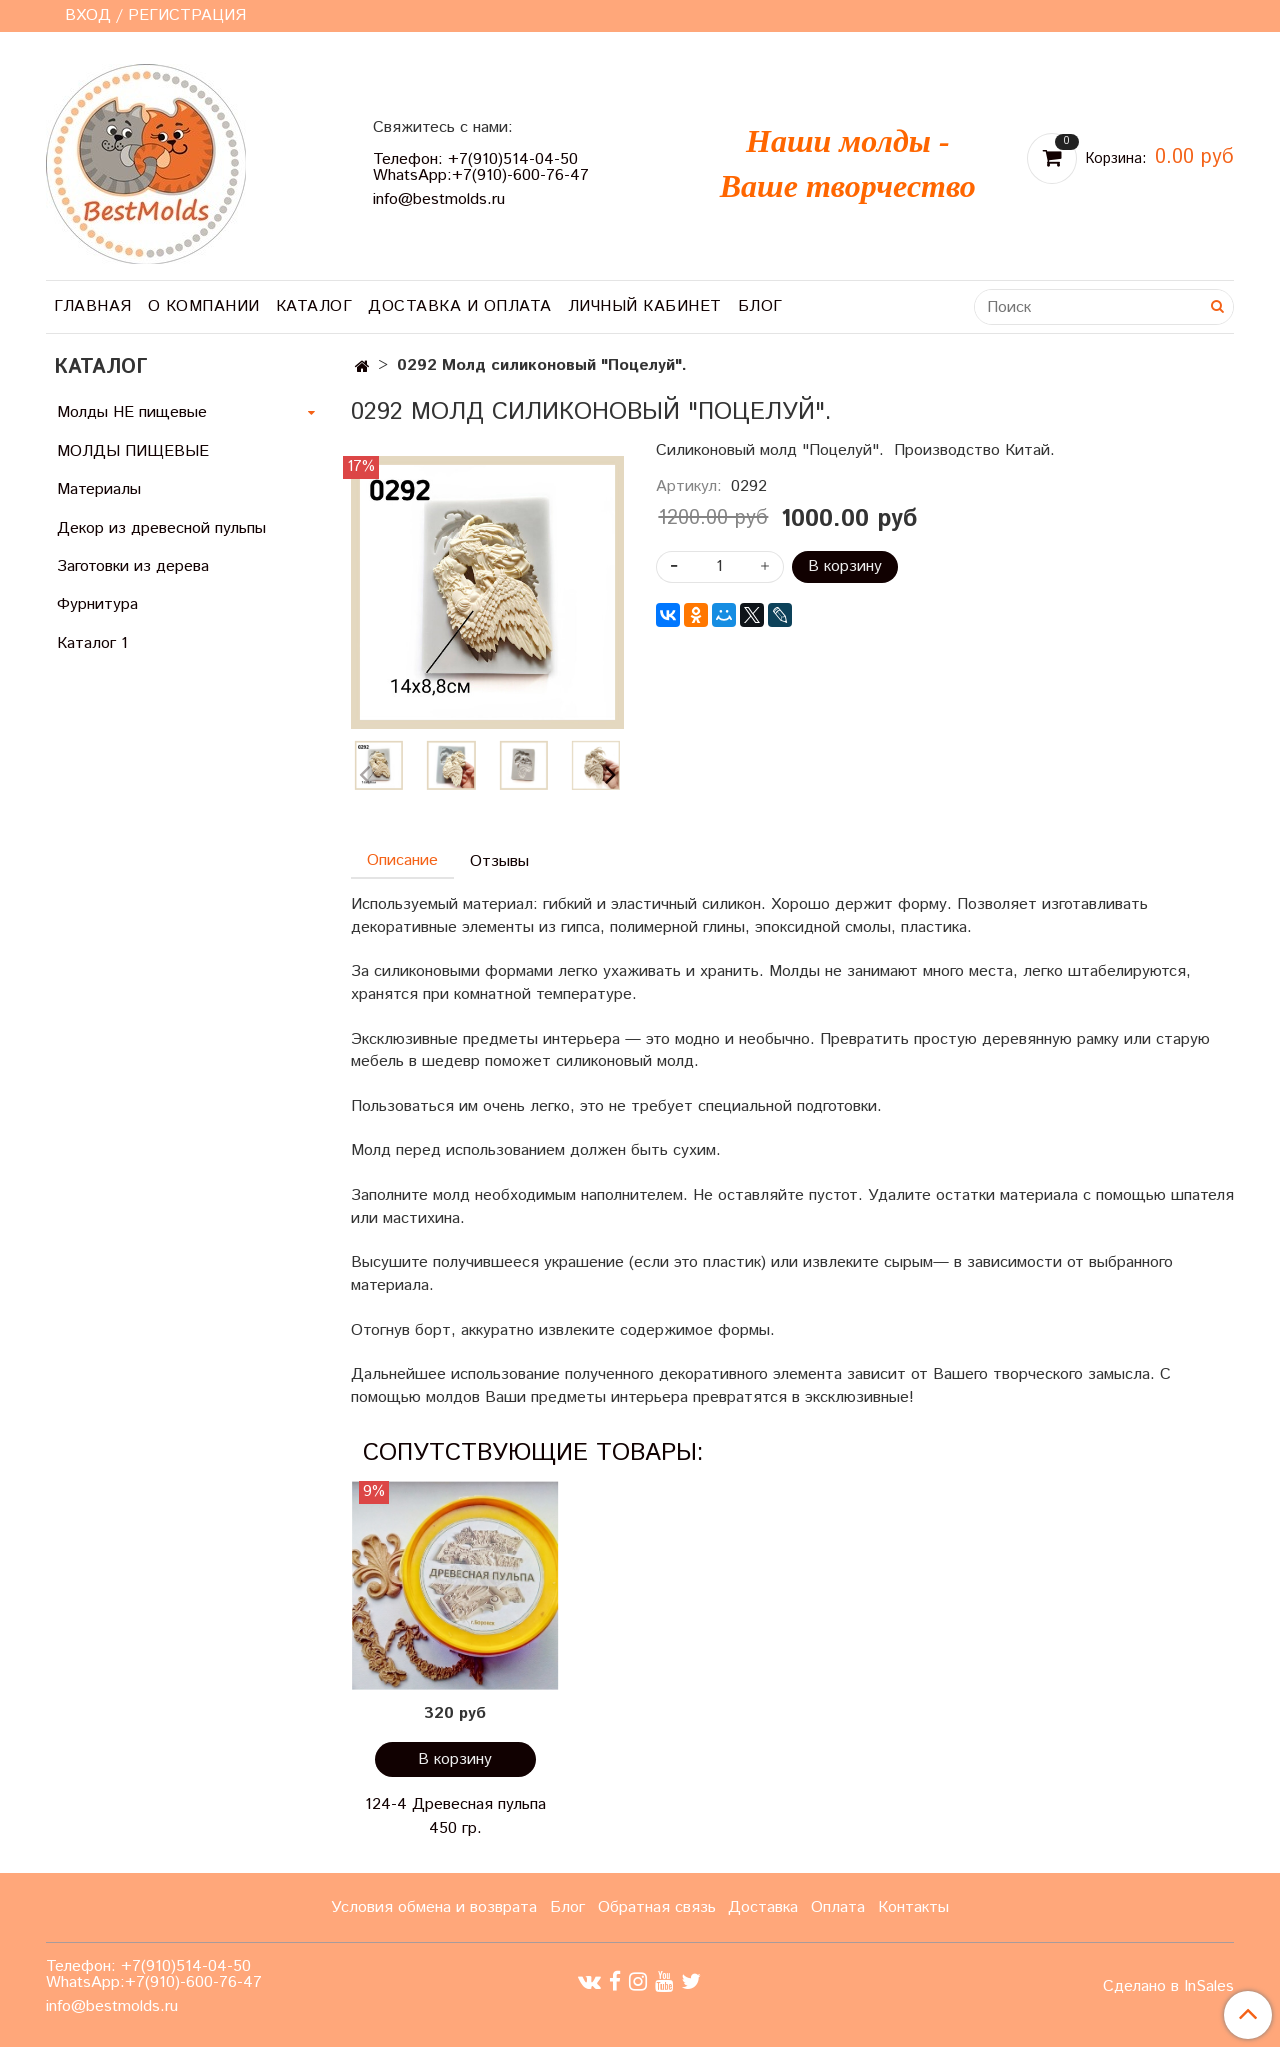  I want to click on Обратная связь, so click(657, 1907).